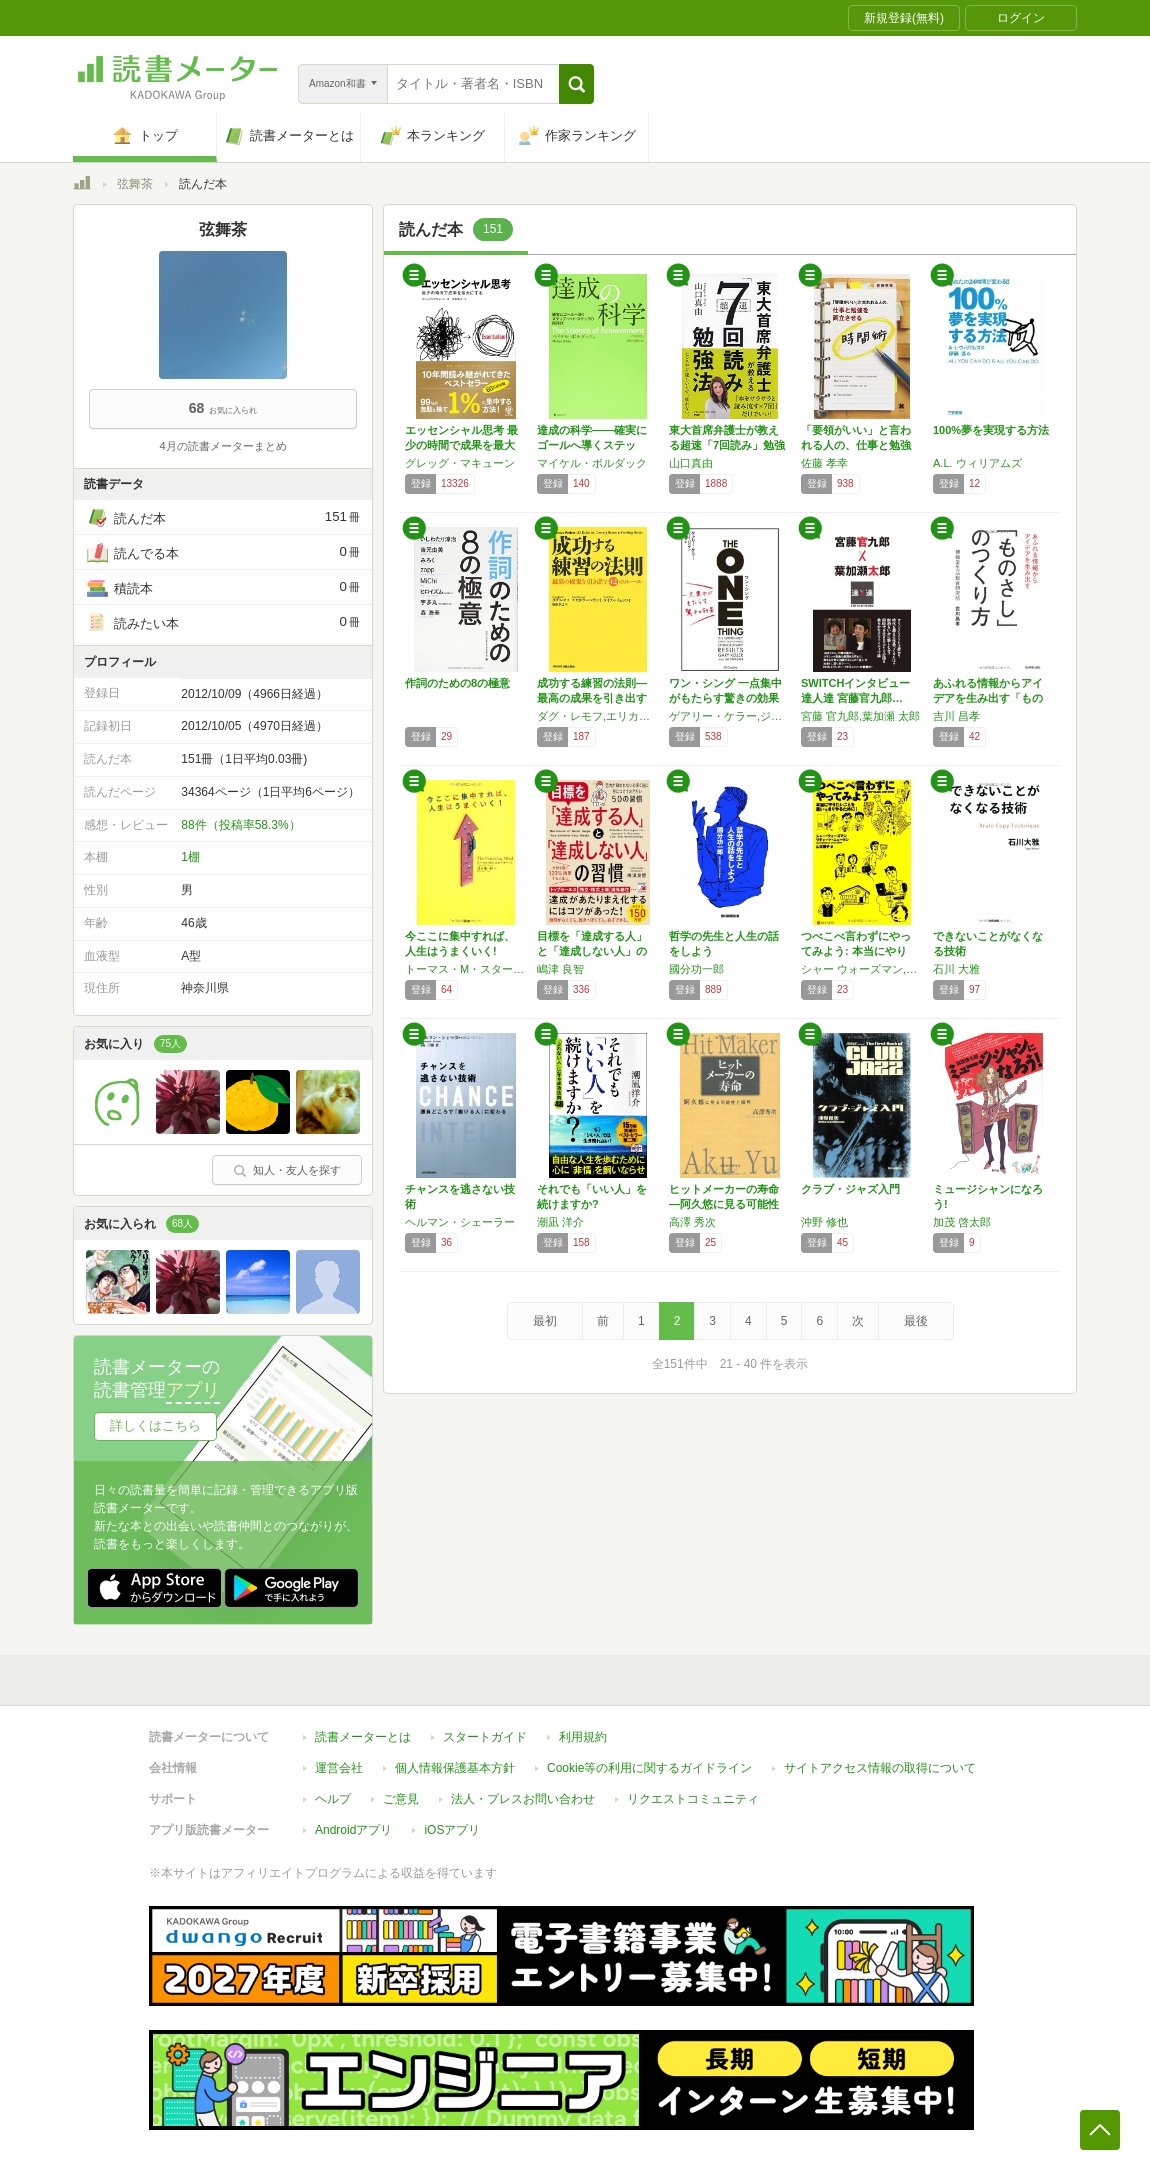 Image resolution: width=1150 pixels, height=2180 pixels. I want to click on 作詞のための8の極意, so click(457, 683).